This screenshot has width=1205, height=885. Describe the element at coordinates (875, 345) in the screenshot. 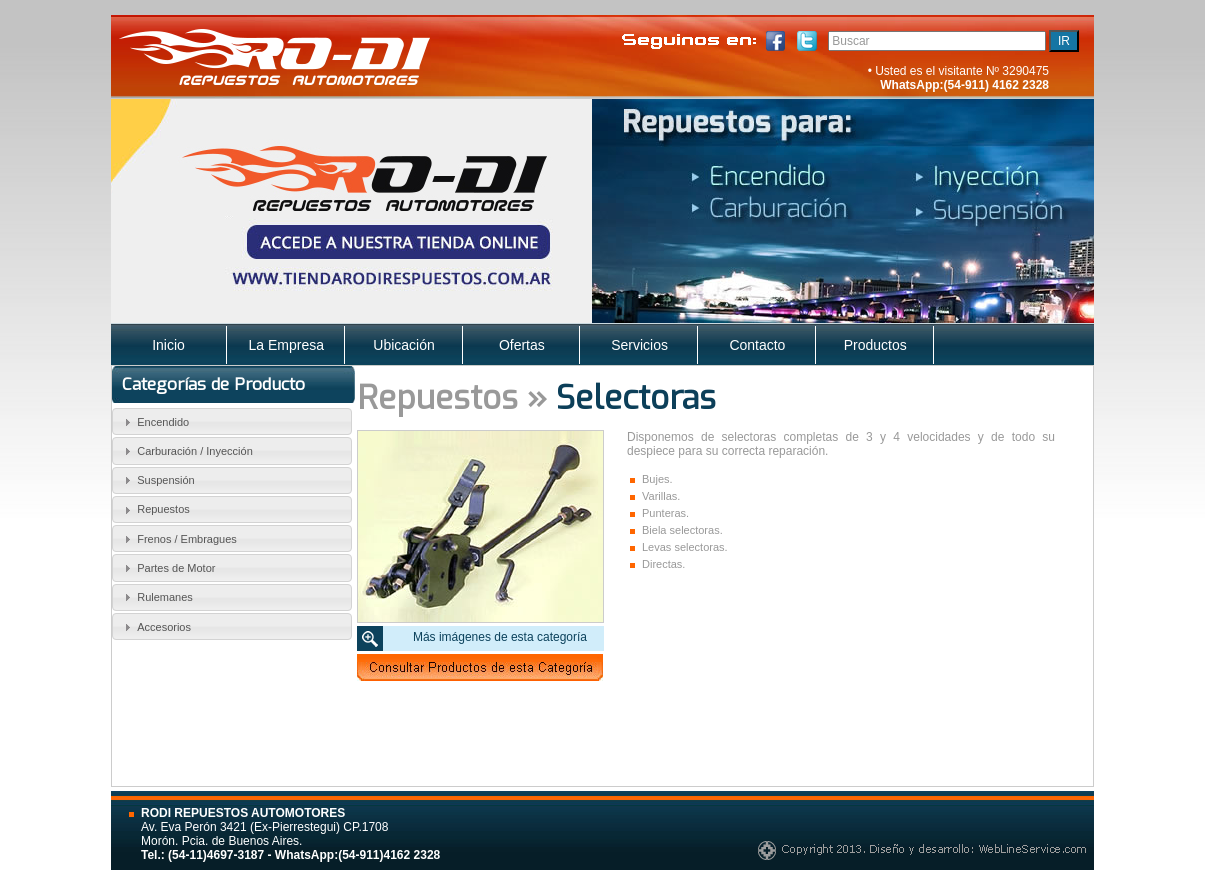

I see `Productos` at that location.